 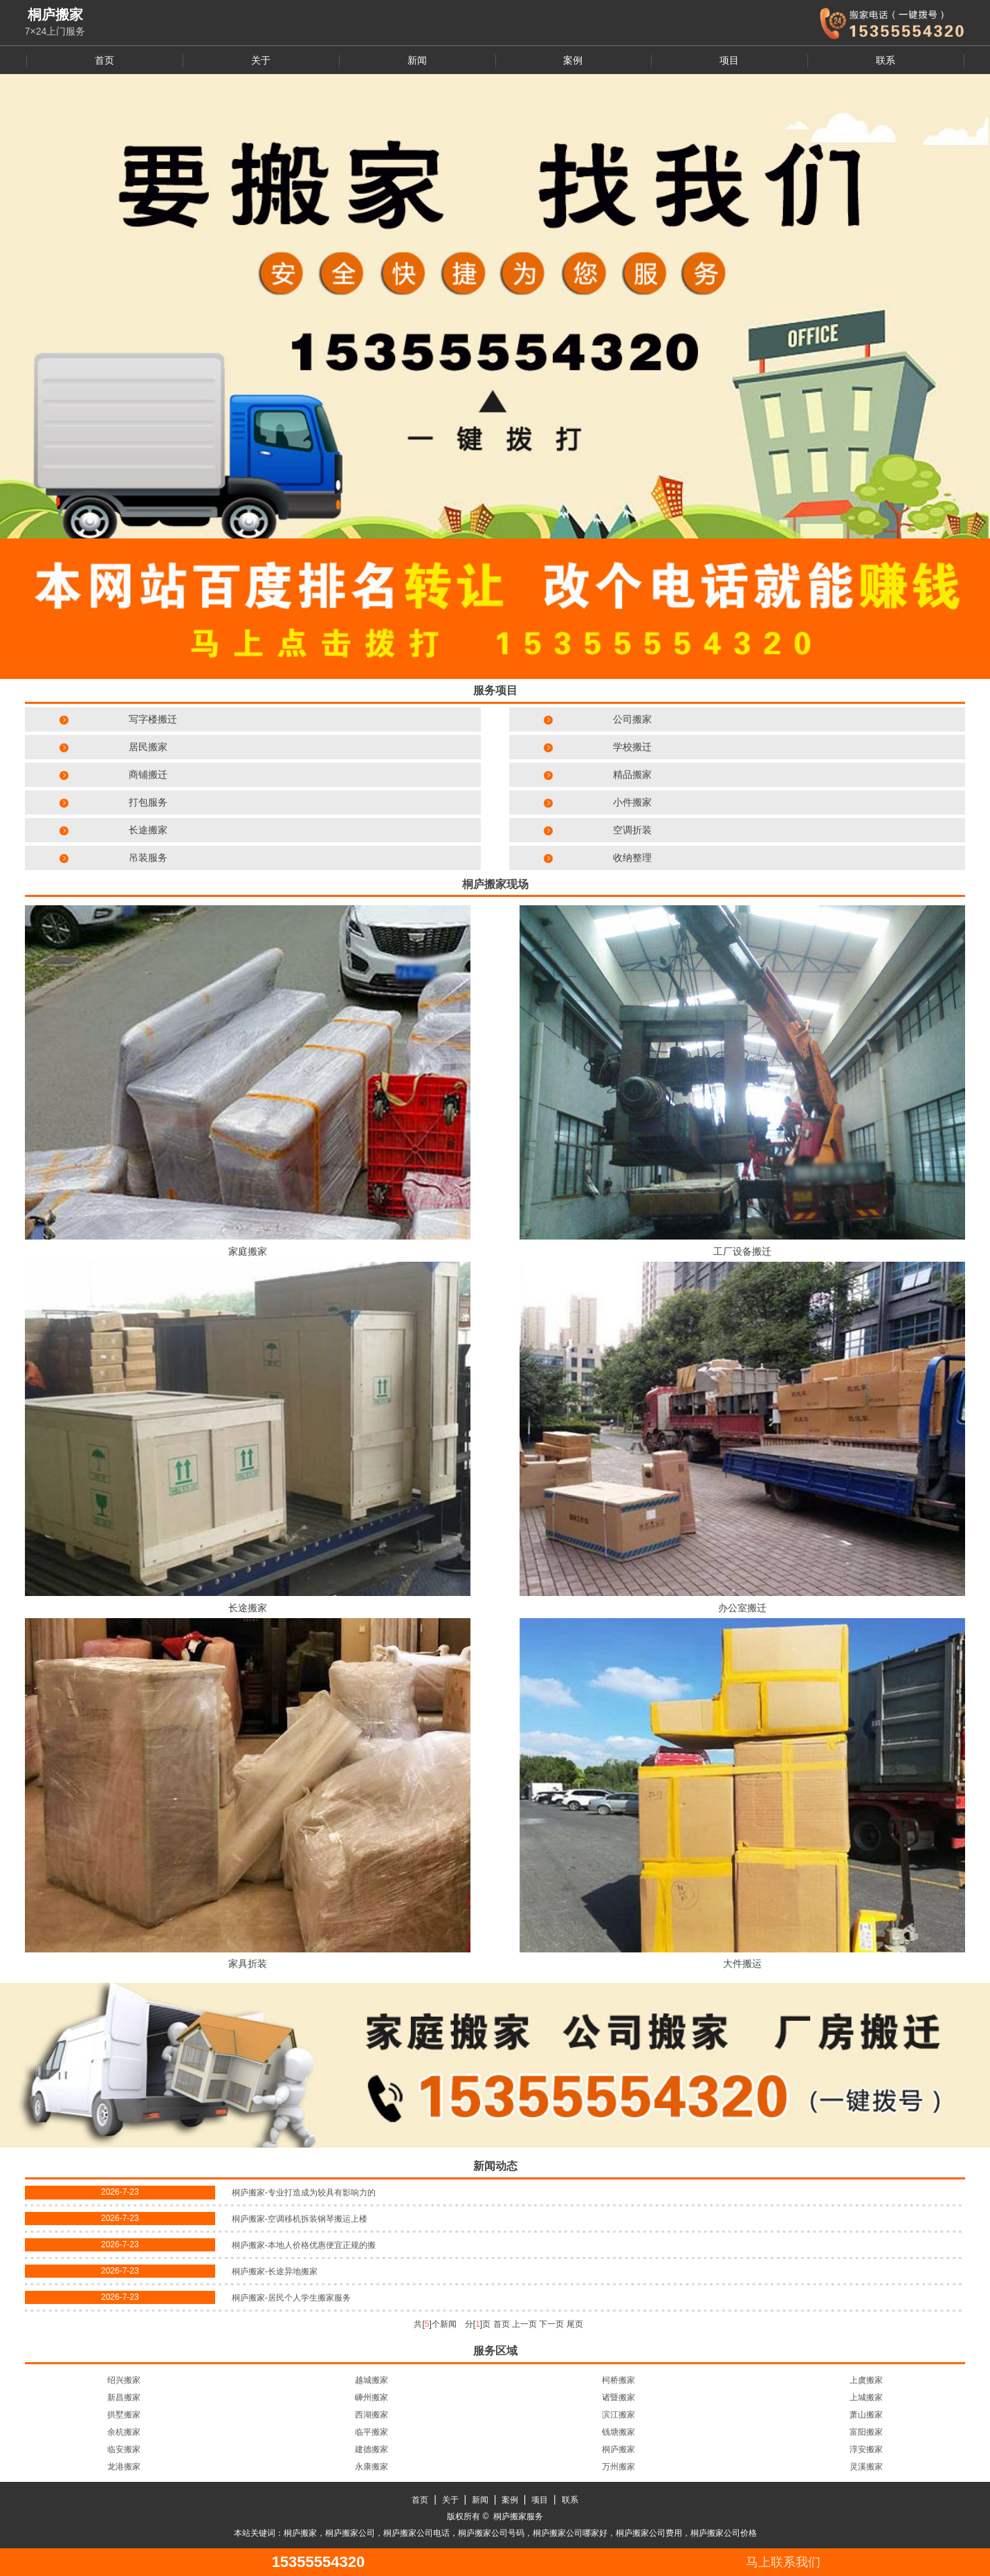 I want to click on 余杭搬家, so click(x=123, y=2432).